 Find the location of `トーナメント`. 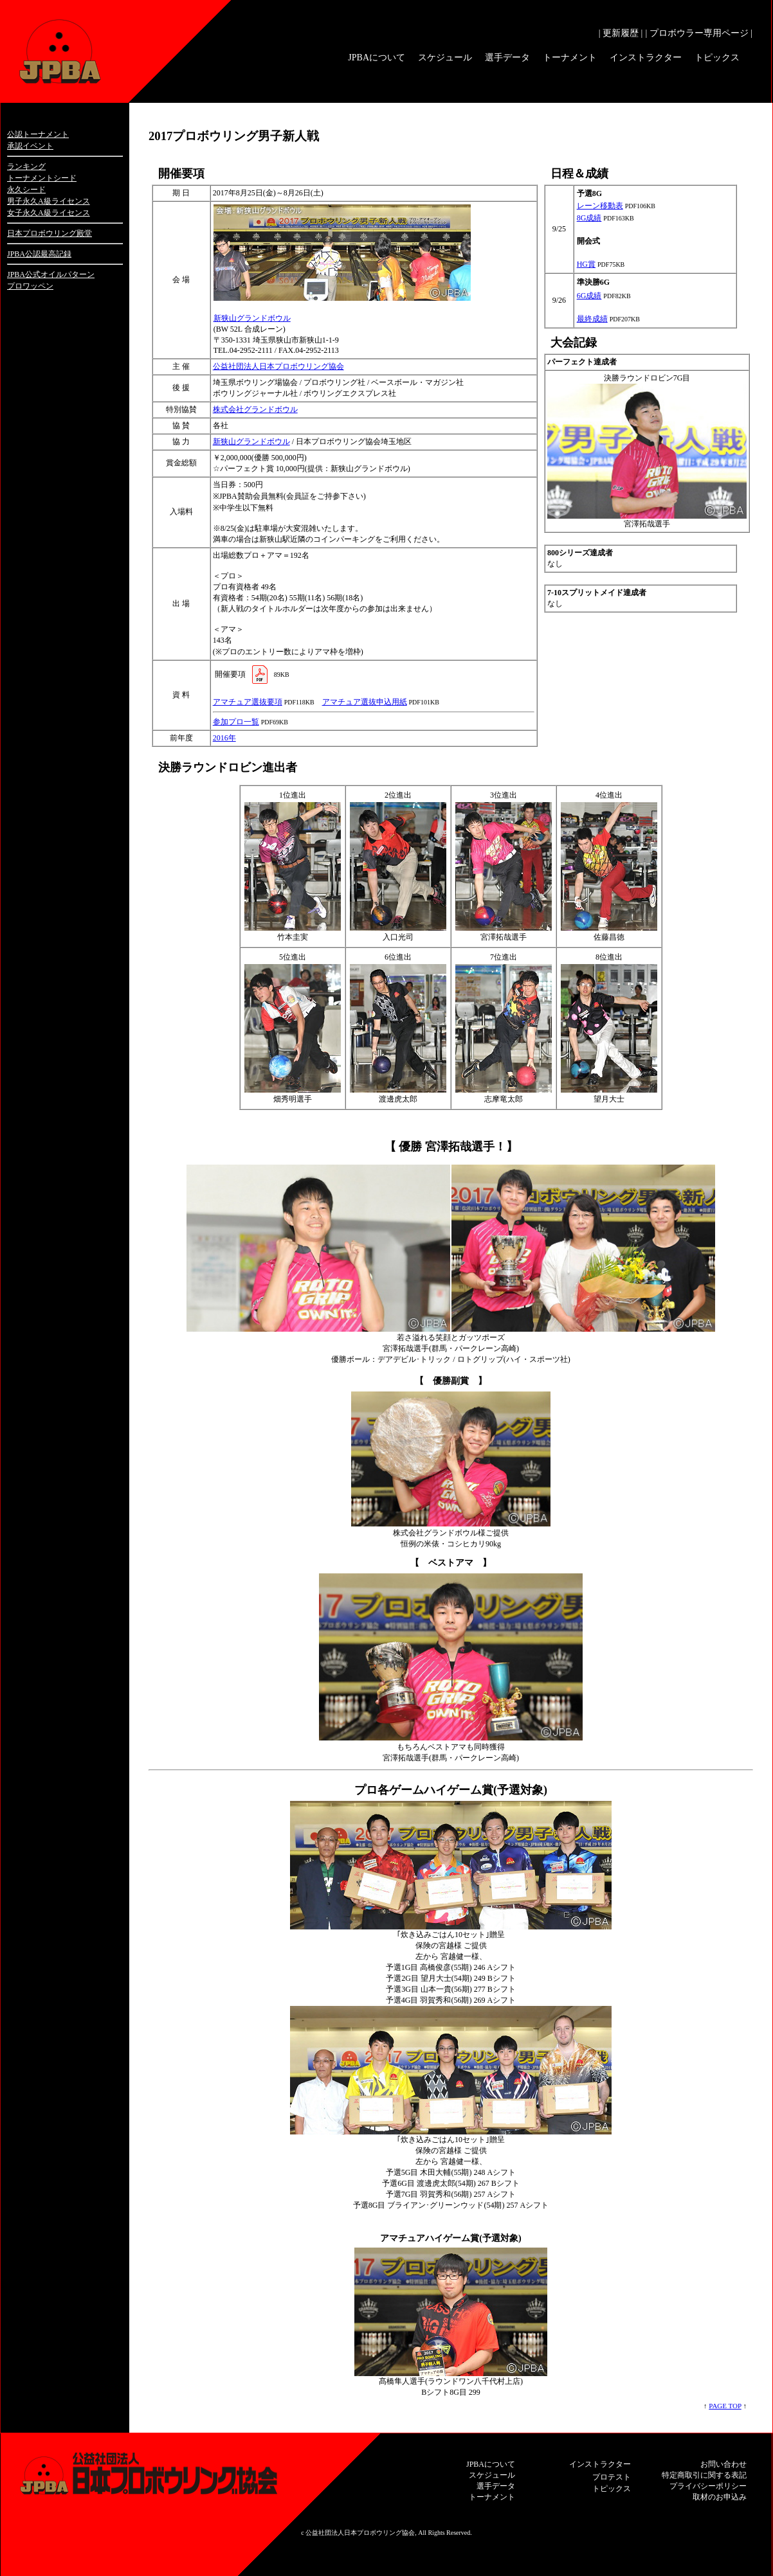

トーナメント is located at coordinates (570, 57).